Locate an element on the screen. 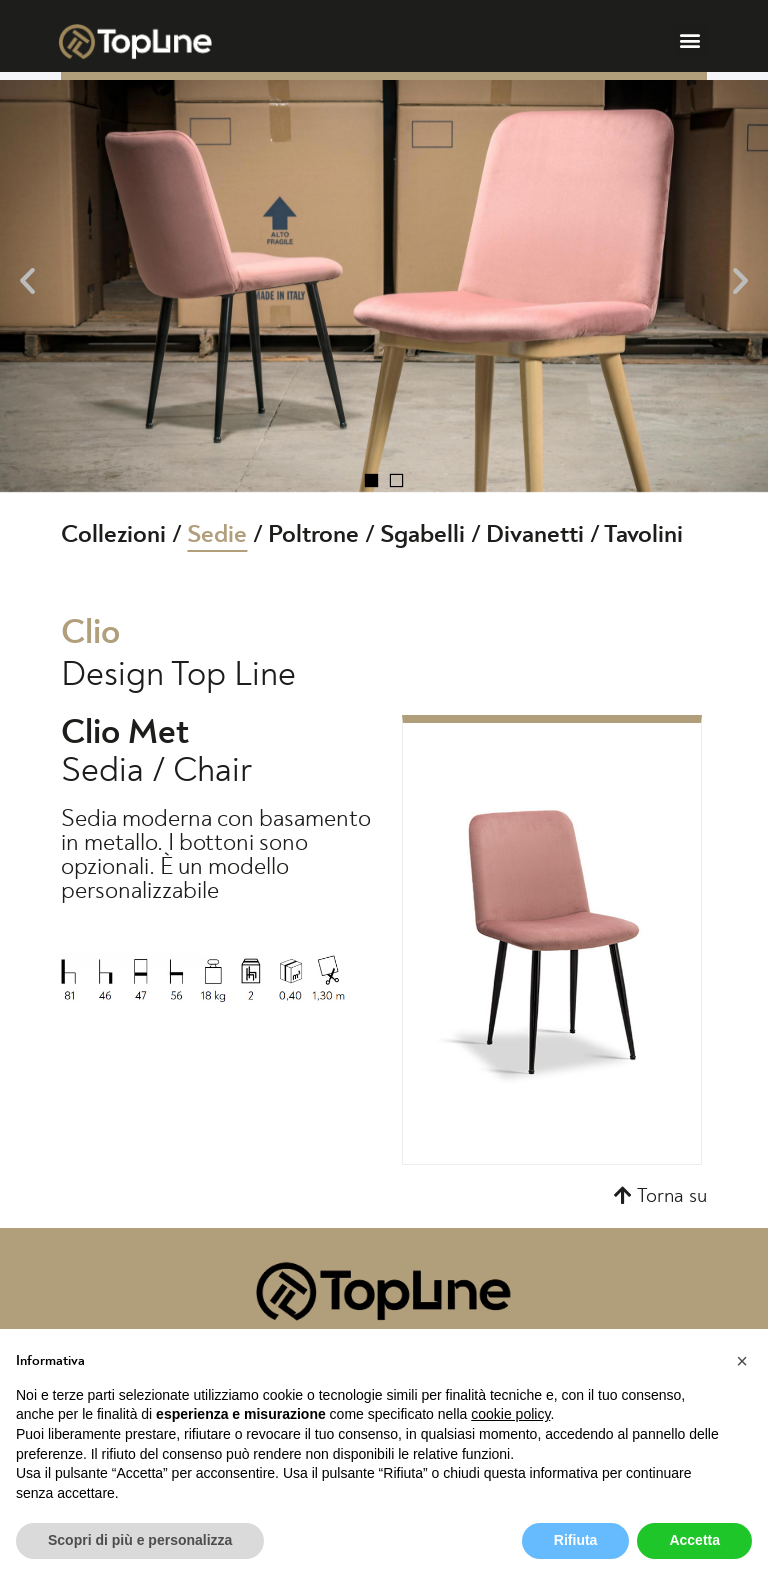  Sgabelli is located at coordinates (422, 534).